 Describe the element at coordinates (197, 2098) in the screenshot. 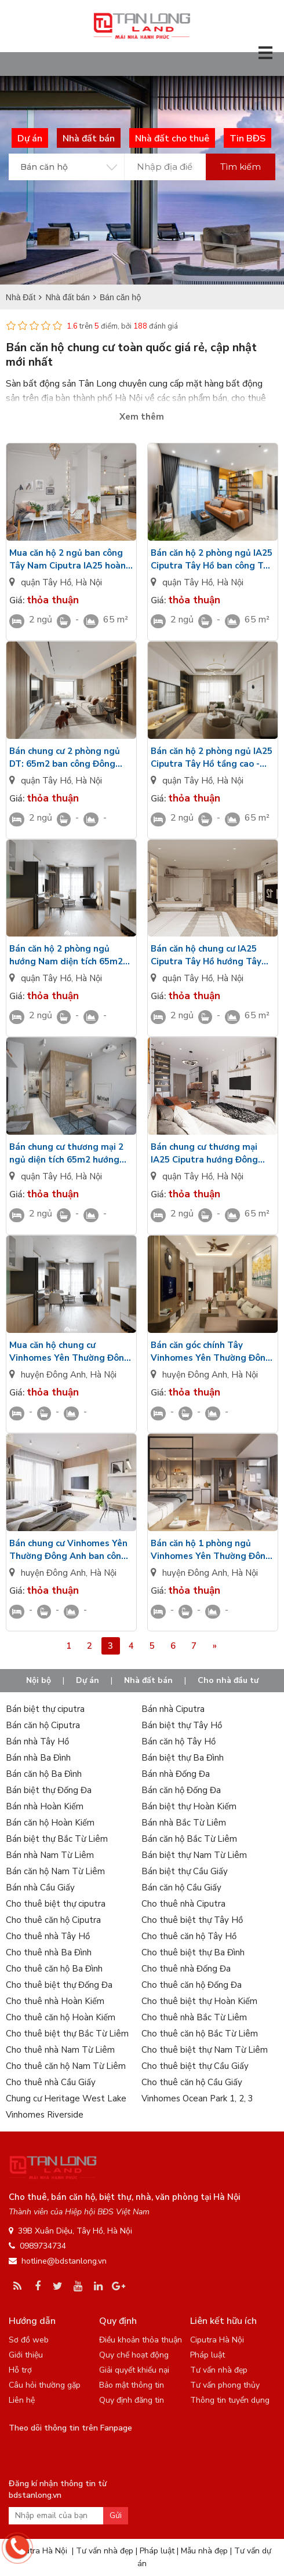

I see `Vinhomes Ocean Park 1, 2, 3` at that location.